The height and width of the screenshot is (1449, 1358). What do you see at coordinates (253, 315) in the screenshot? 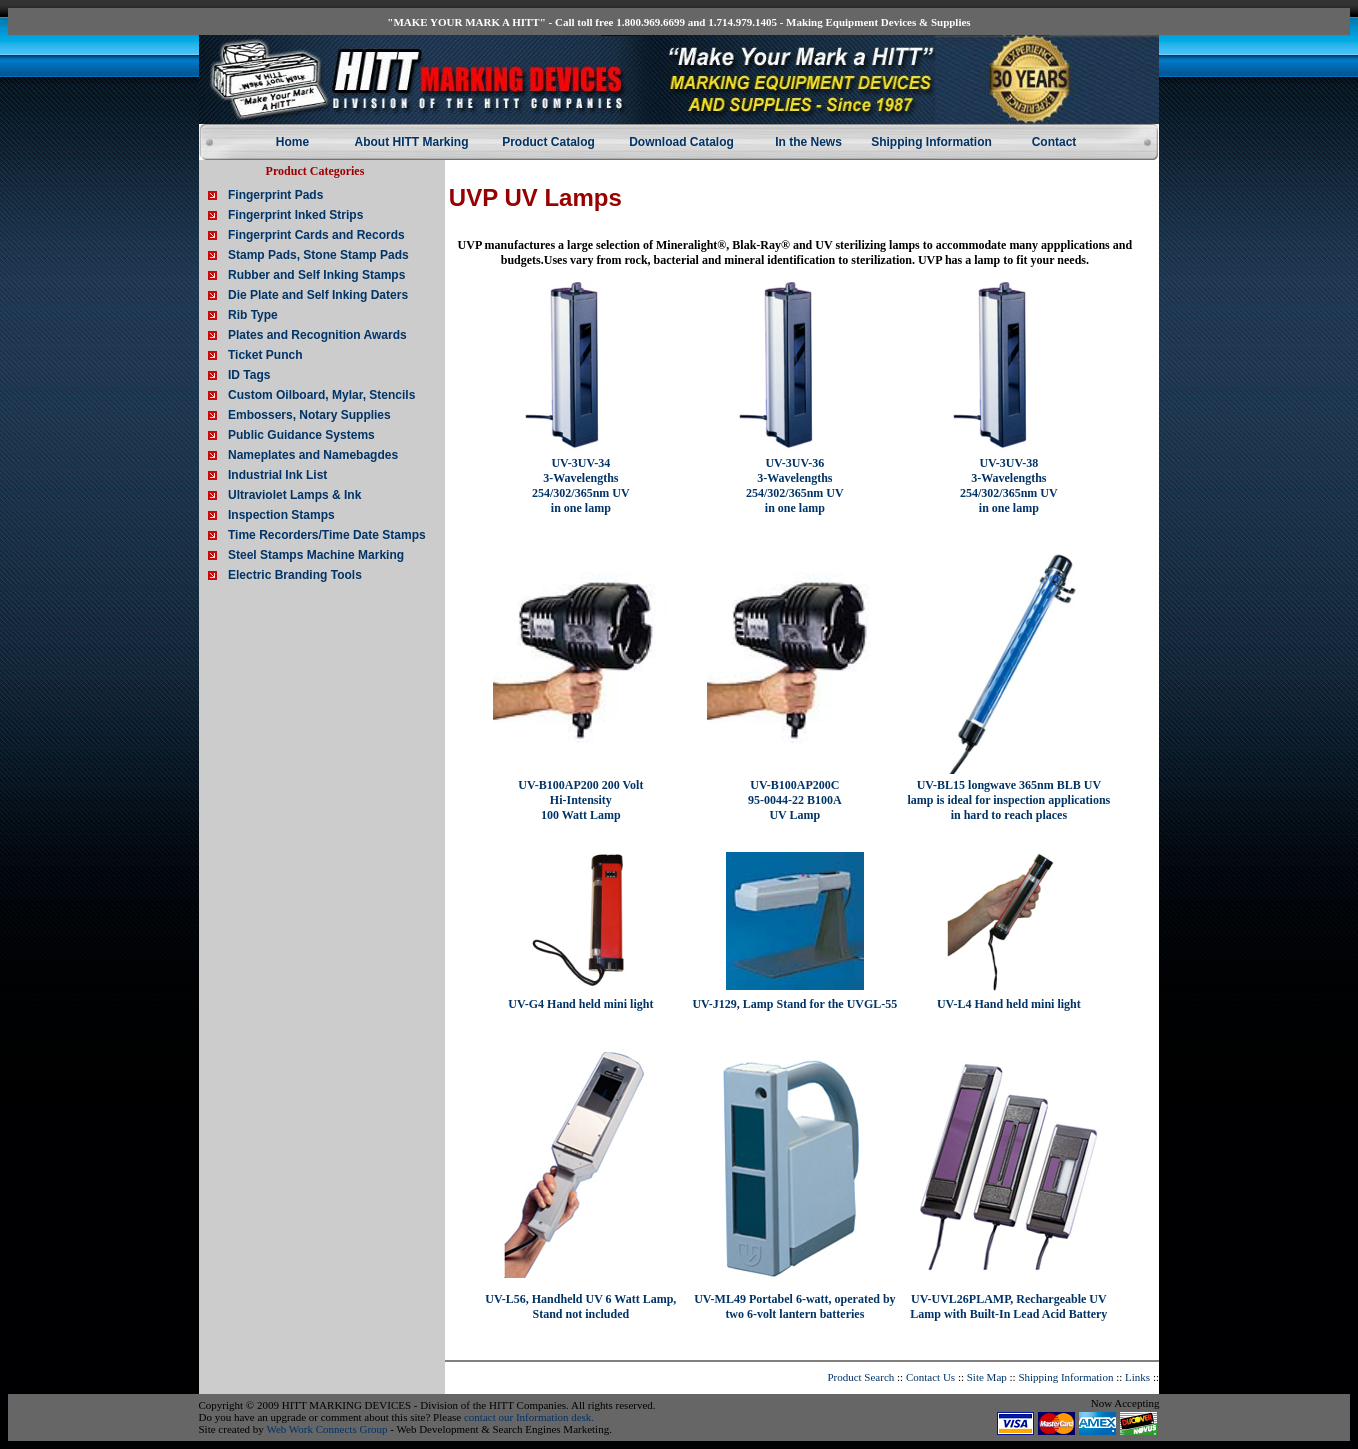
I see `Rib Type` at bounding box center [253, 315].